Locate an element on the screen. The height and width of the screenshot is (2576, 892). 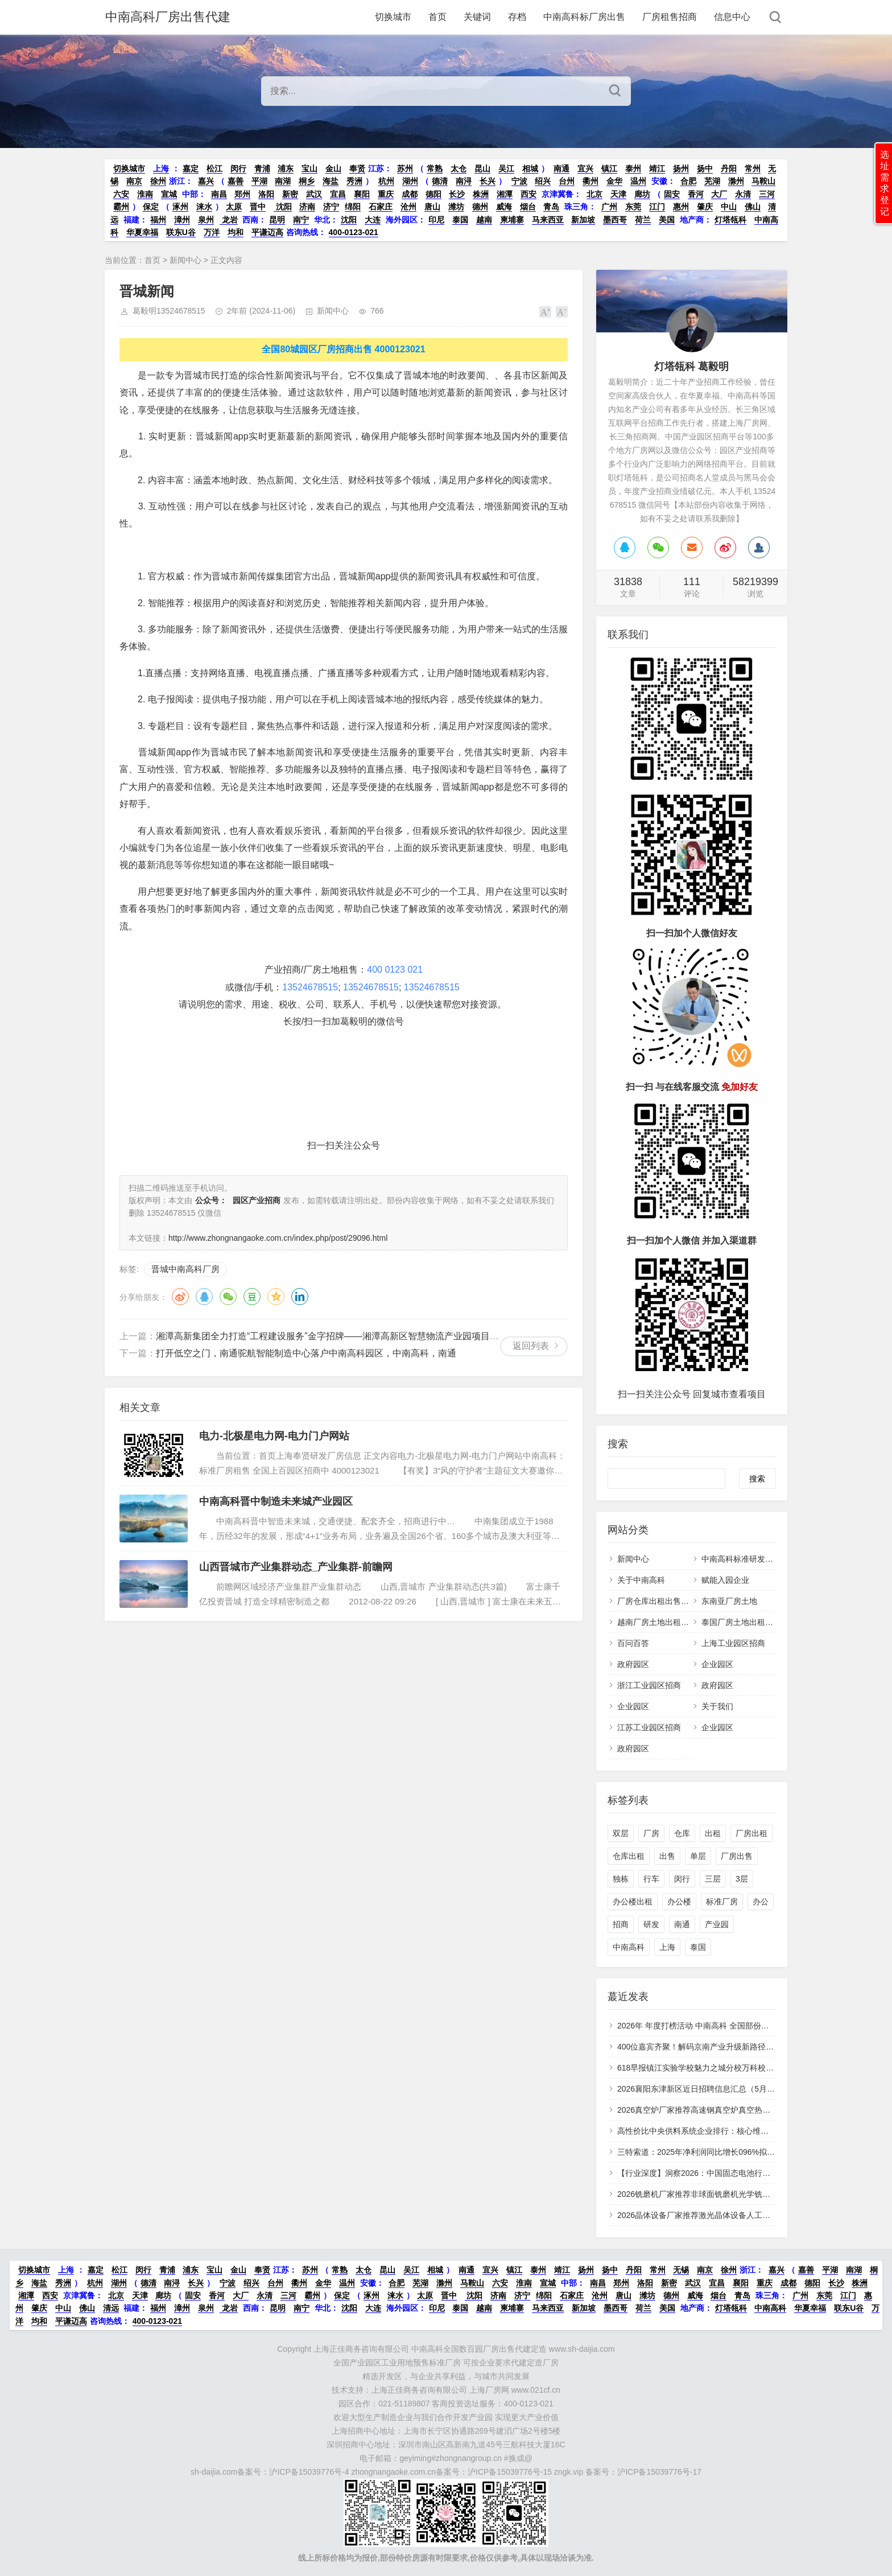
关键词 is located at coordinates (477, 17).